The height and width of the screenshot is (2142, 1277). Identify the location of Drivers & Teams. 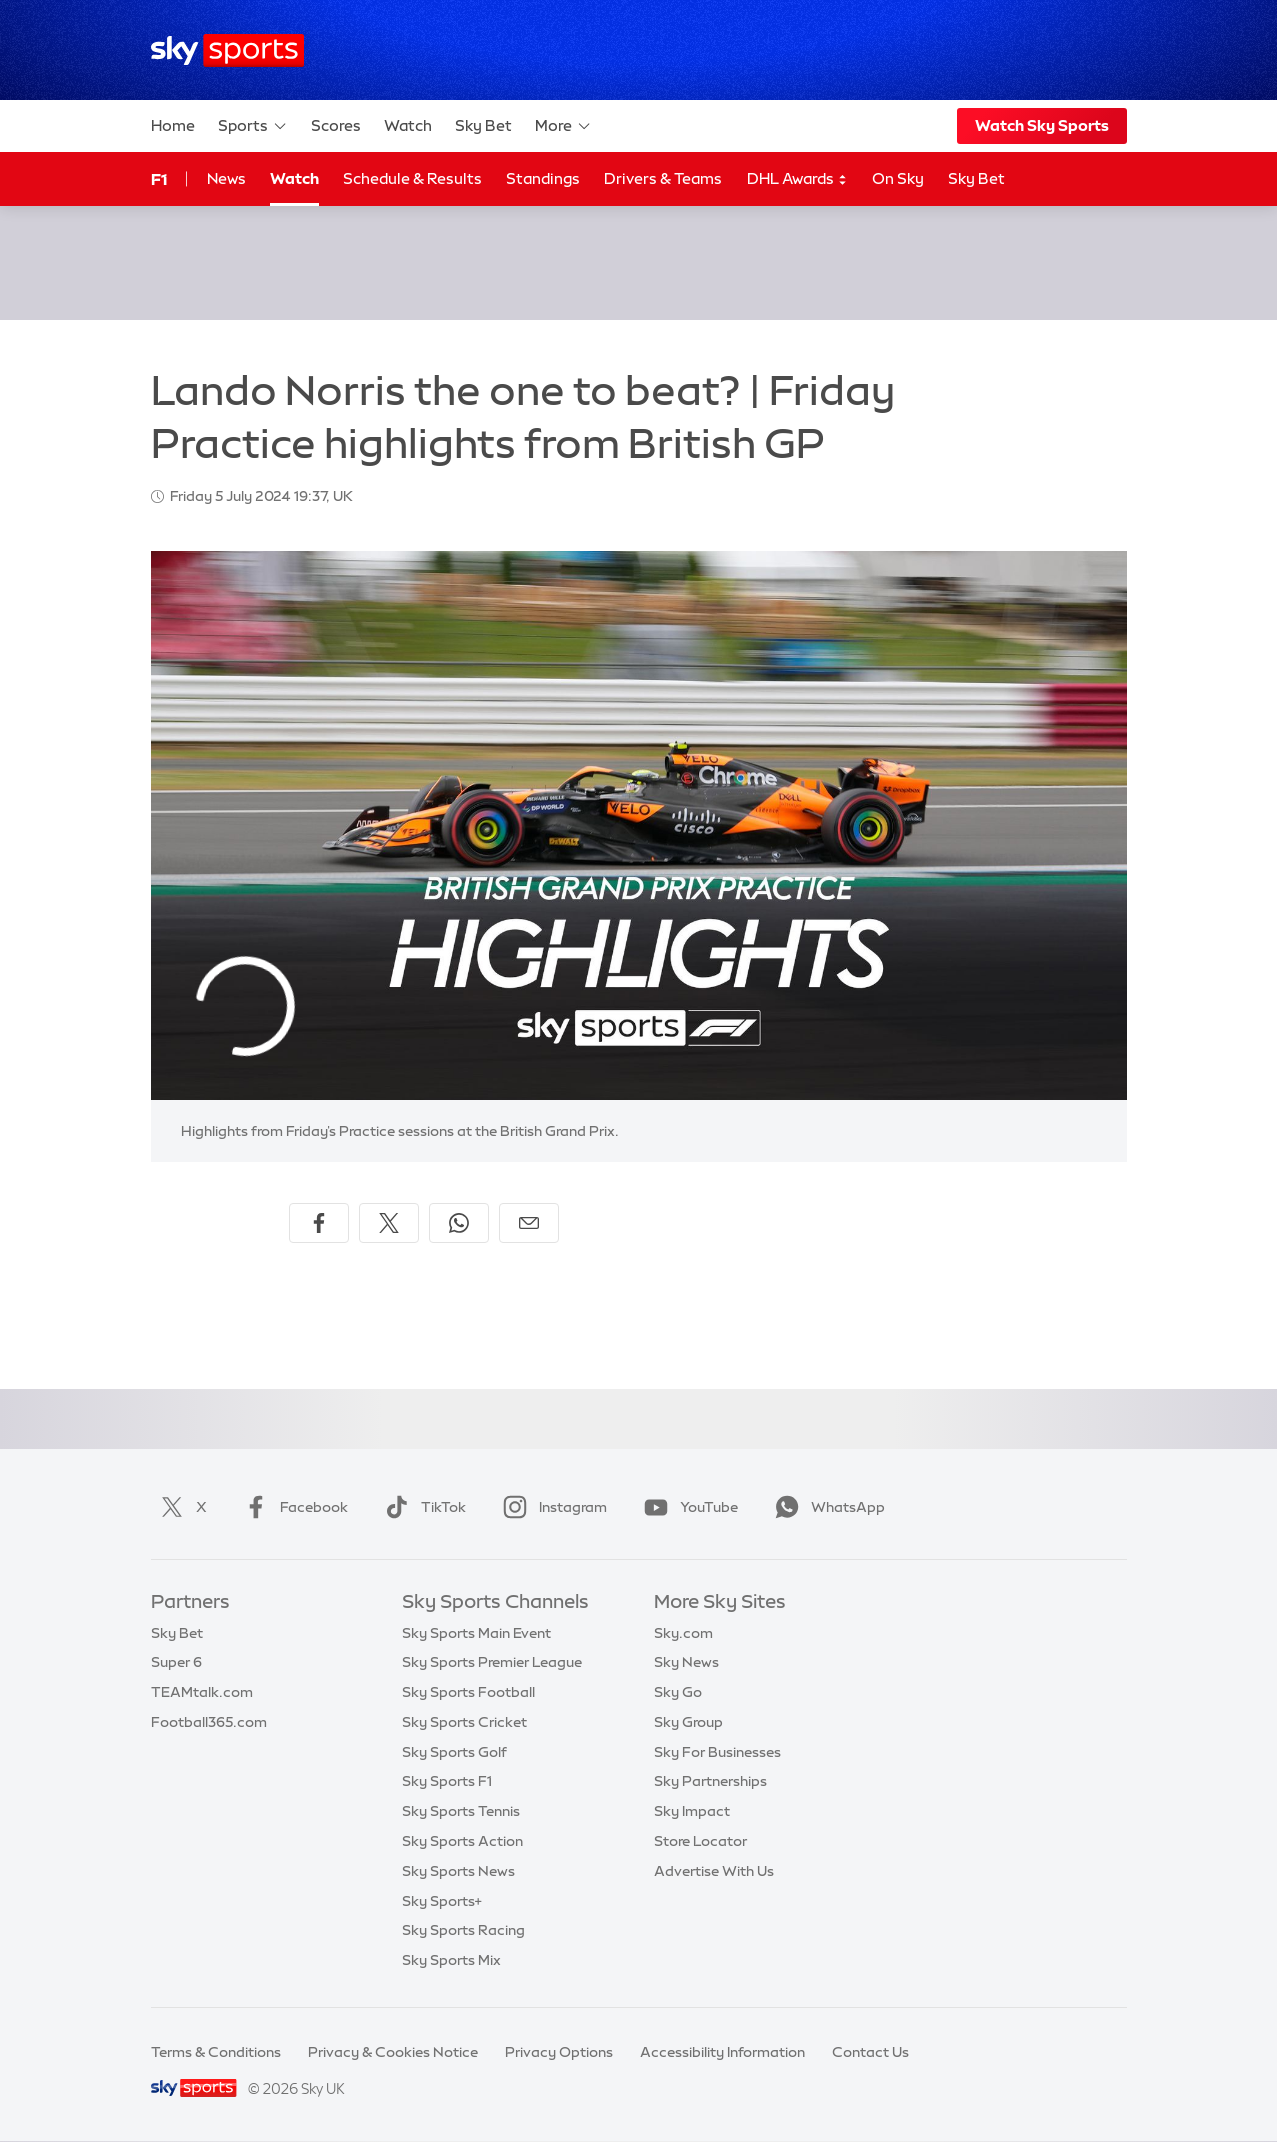
(663, 178).